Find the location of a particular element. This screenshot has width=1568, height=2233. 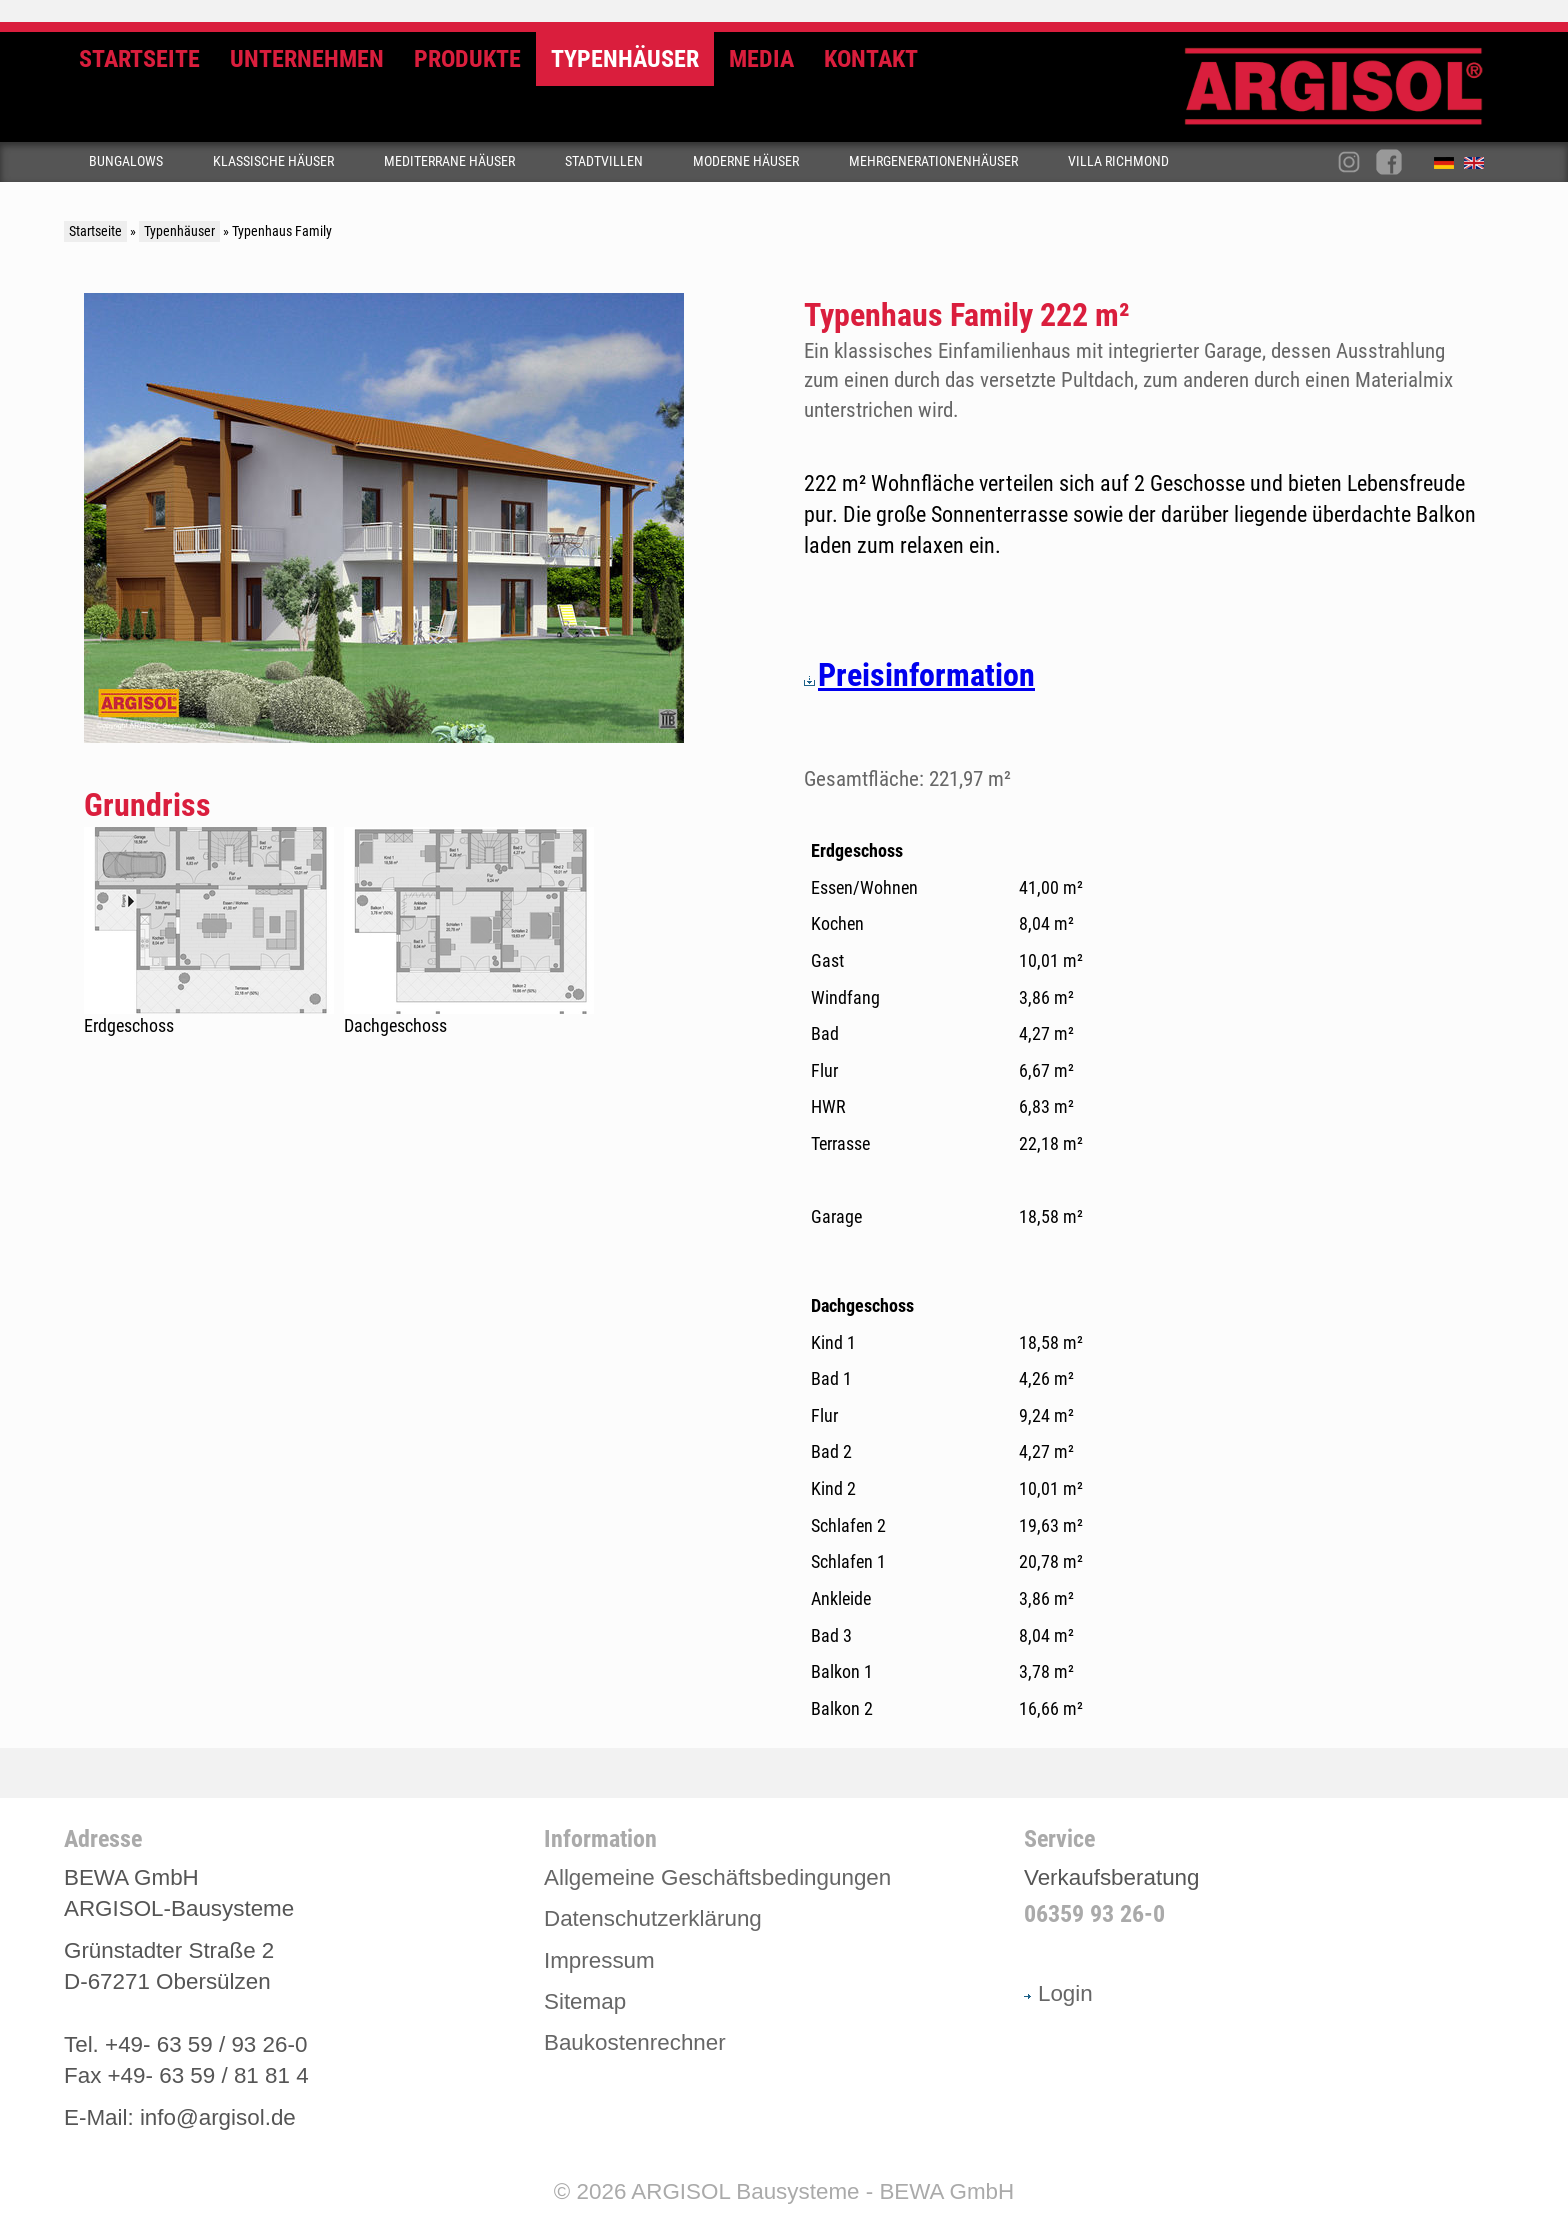

Impressum is located at coordinates (599, 1960).